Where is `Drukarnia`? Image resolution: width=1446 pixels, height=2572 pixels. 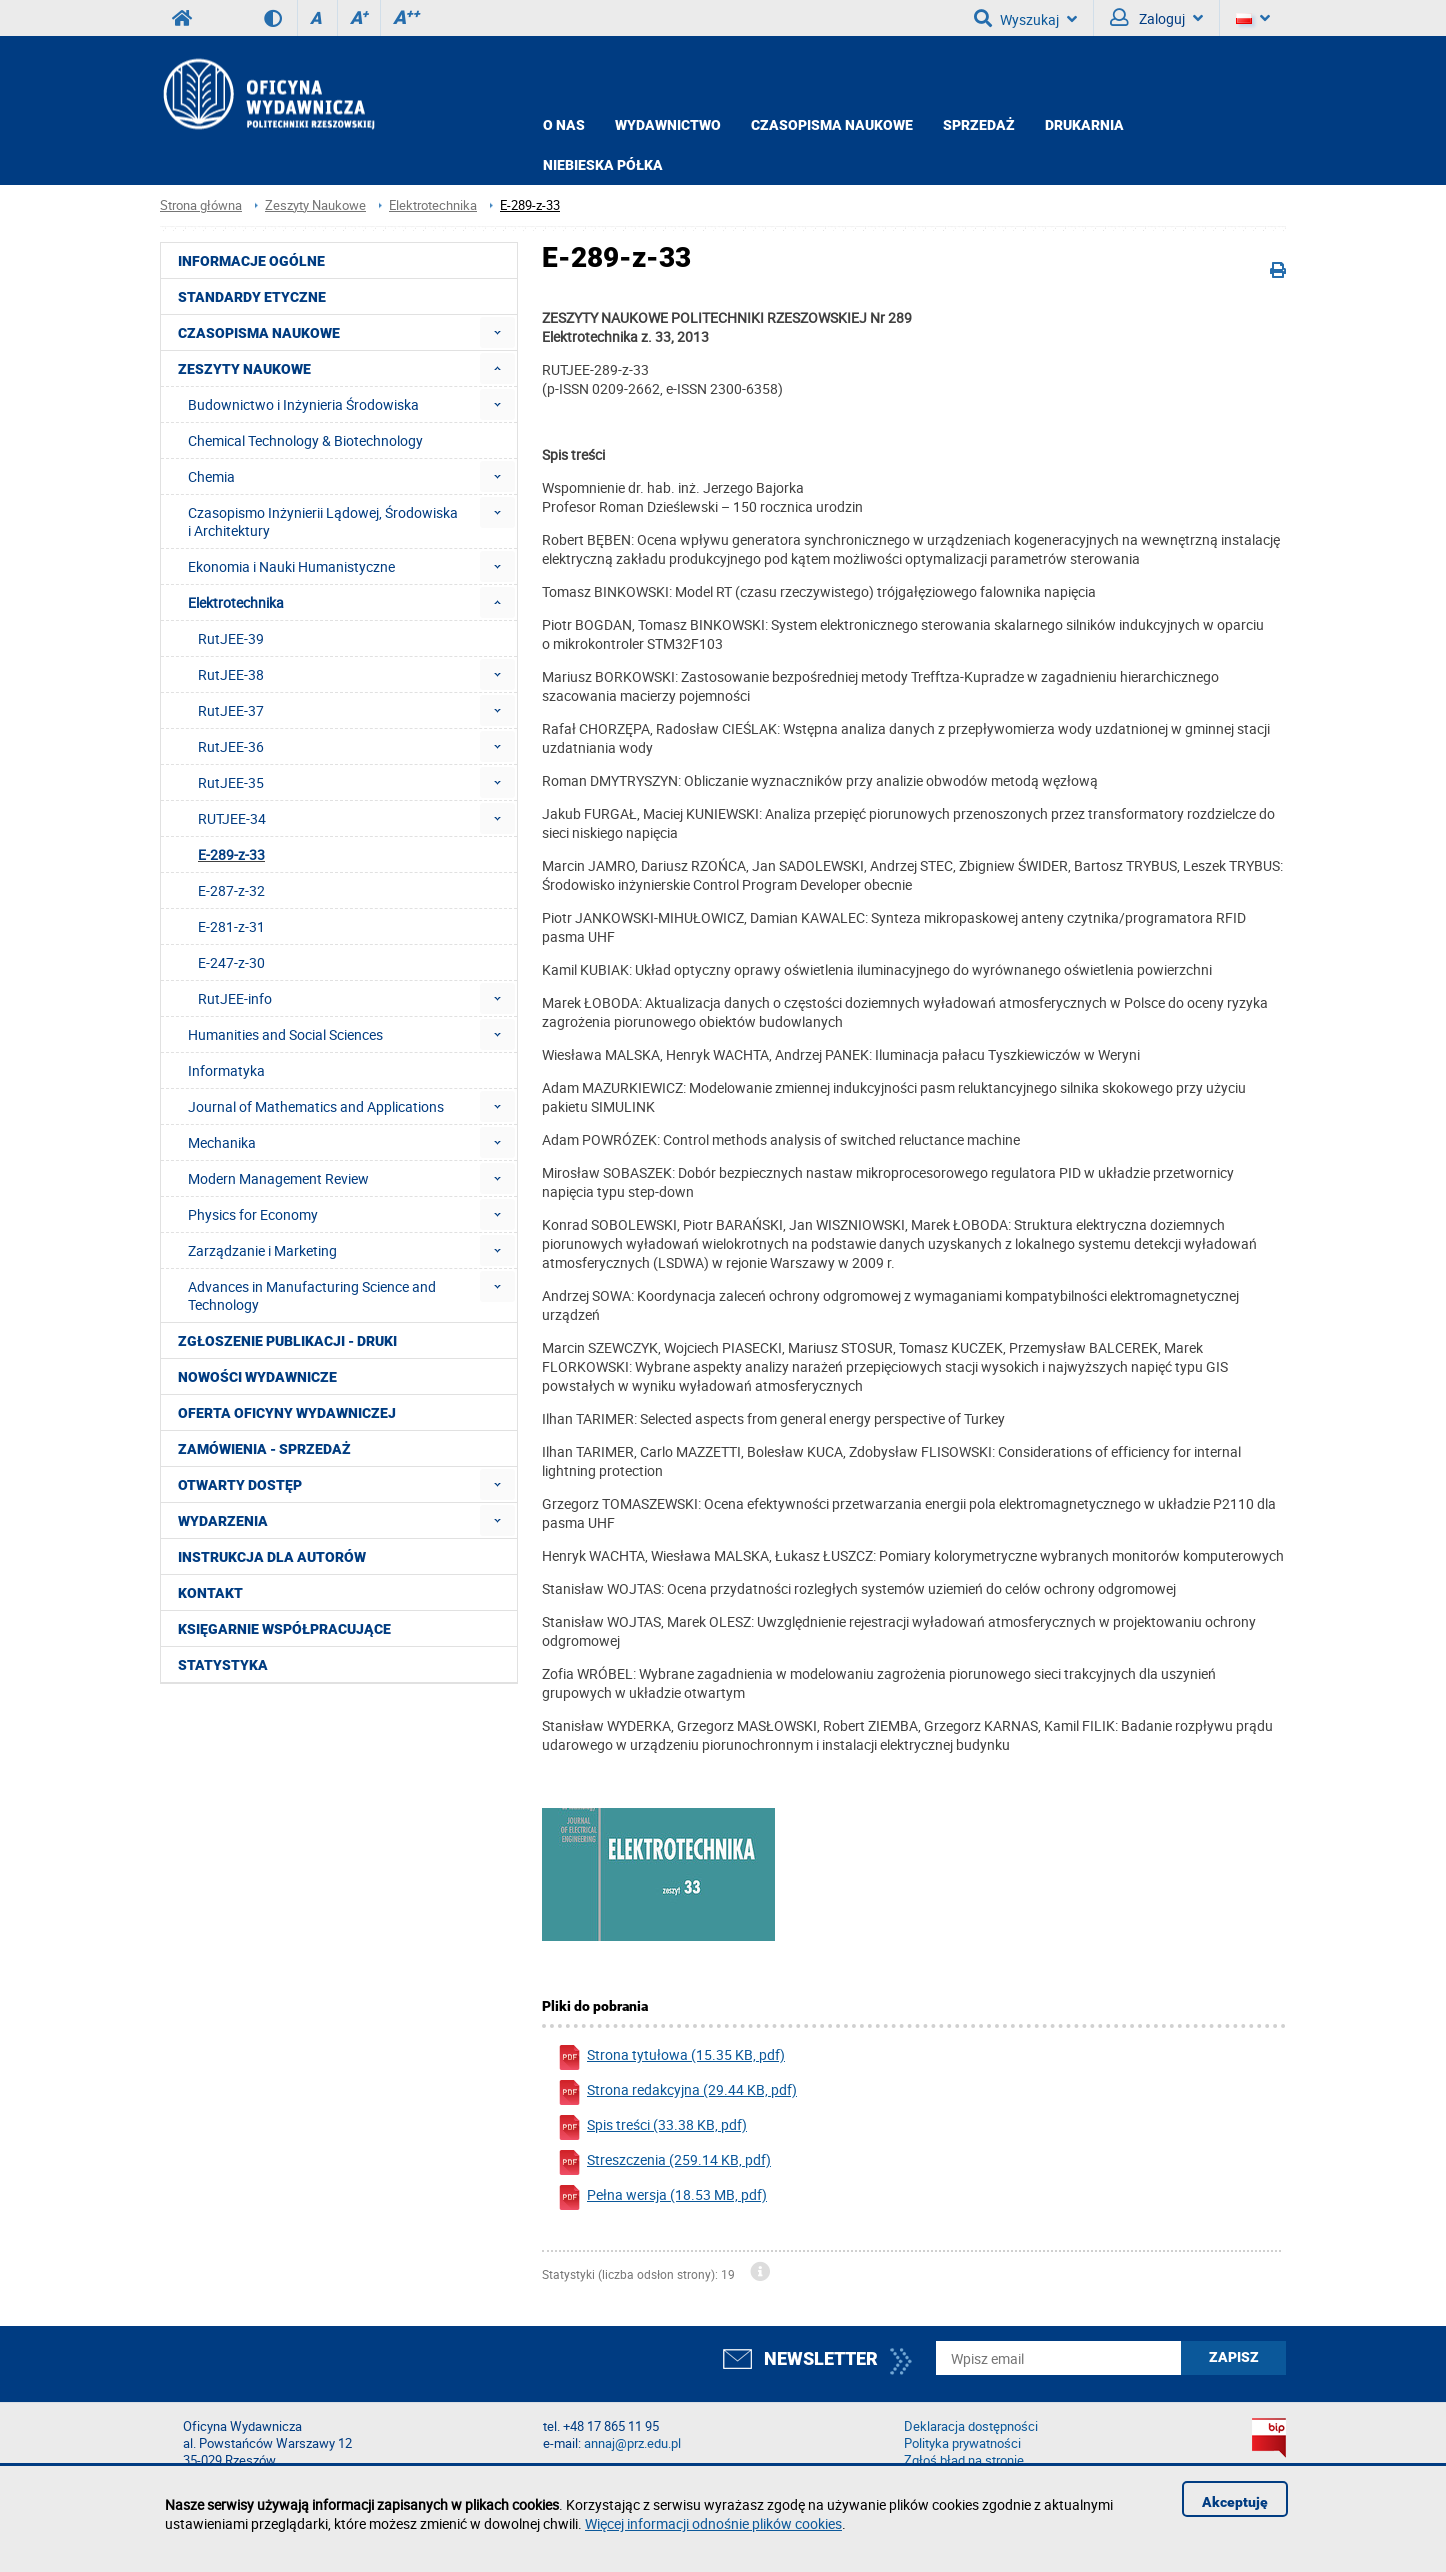
Drukarnia is located at coordinates (1084, 125).